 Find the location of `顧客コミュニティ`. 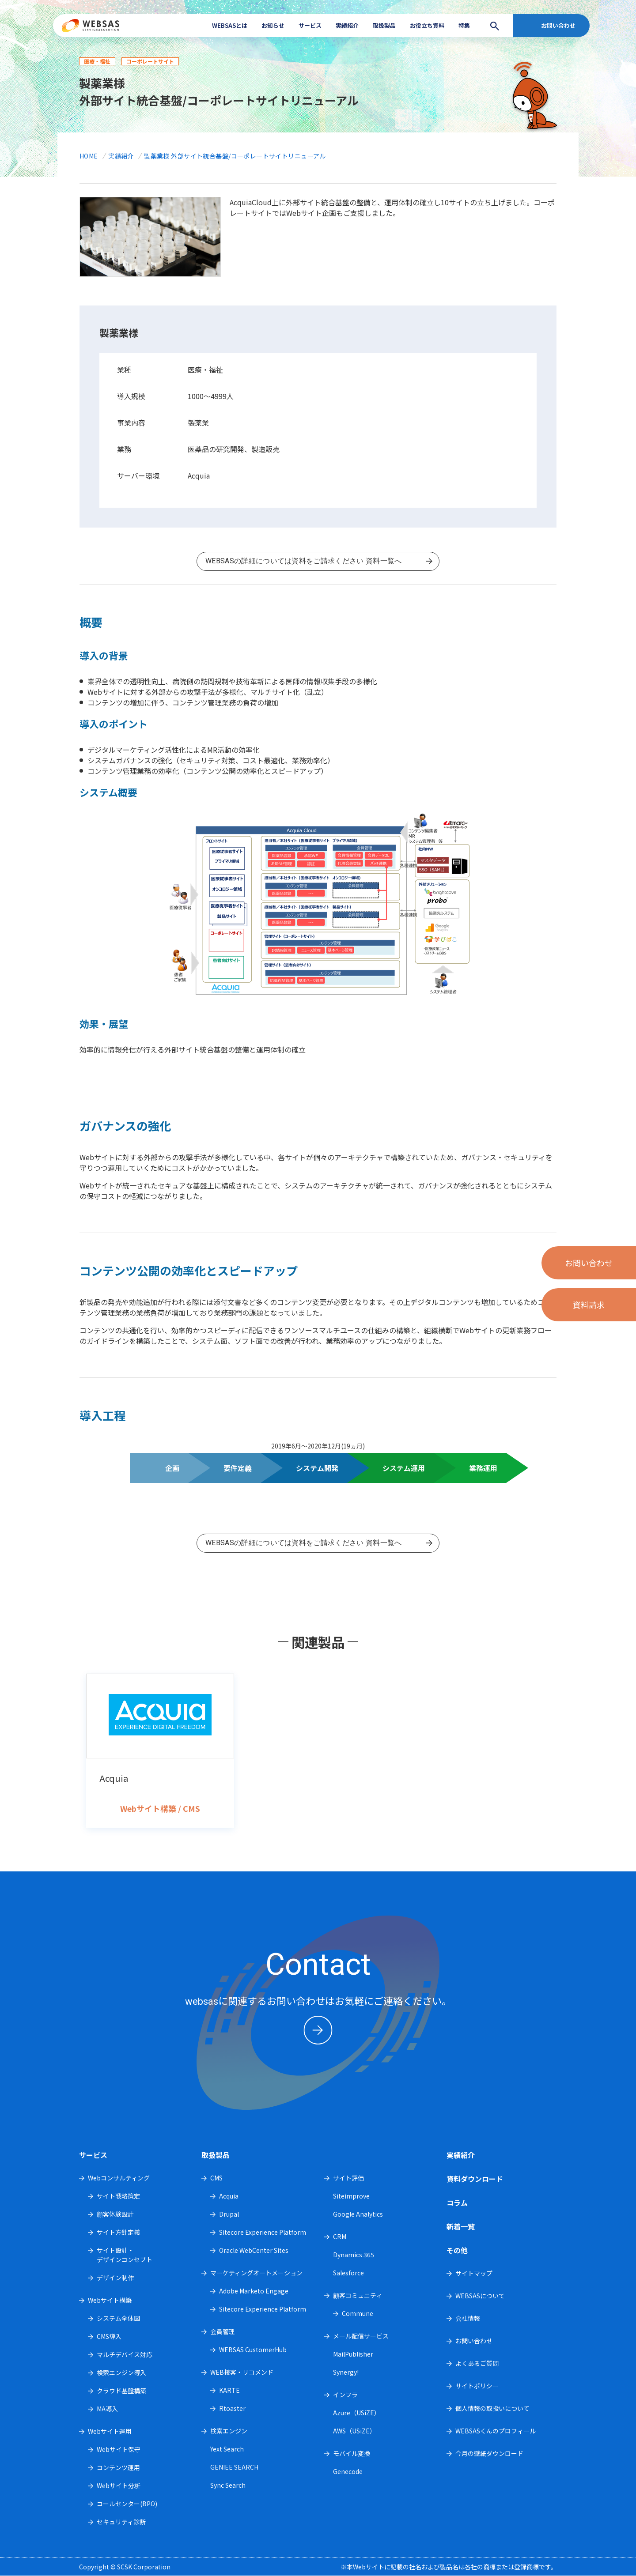

顧客コミュニティ is located at coordinates (357, 2295).